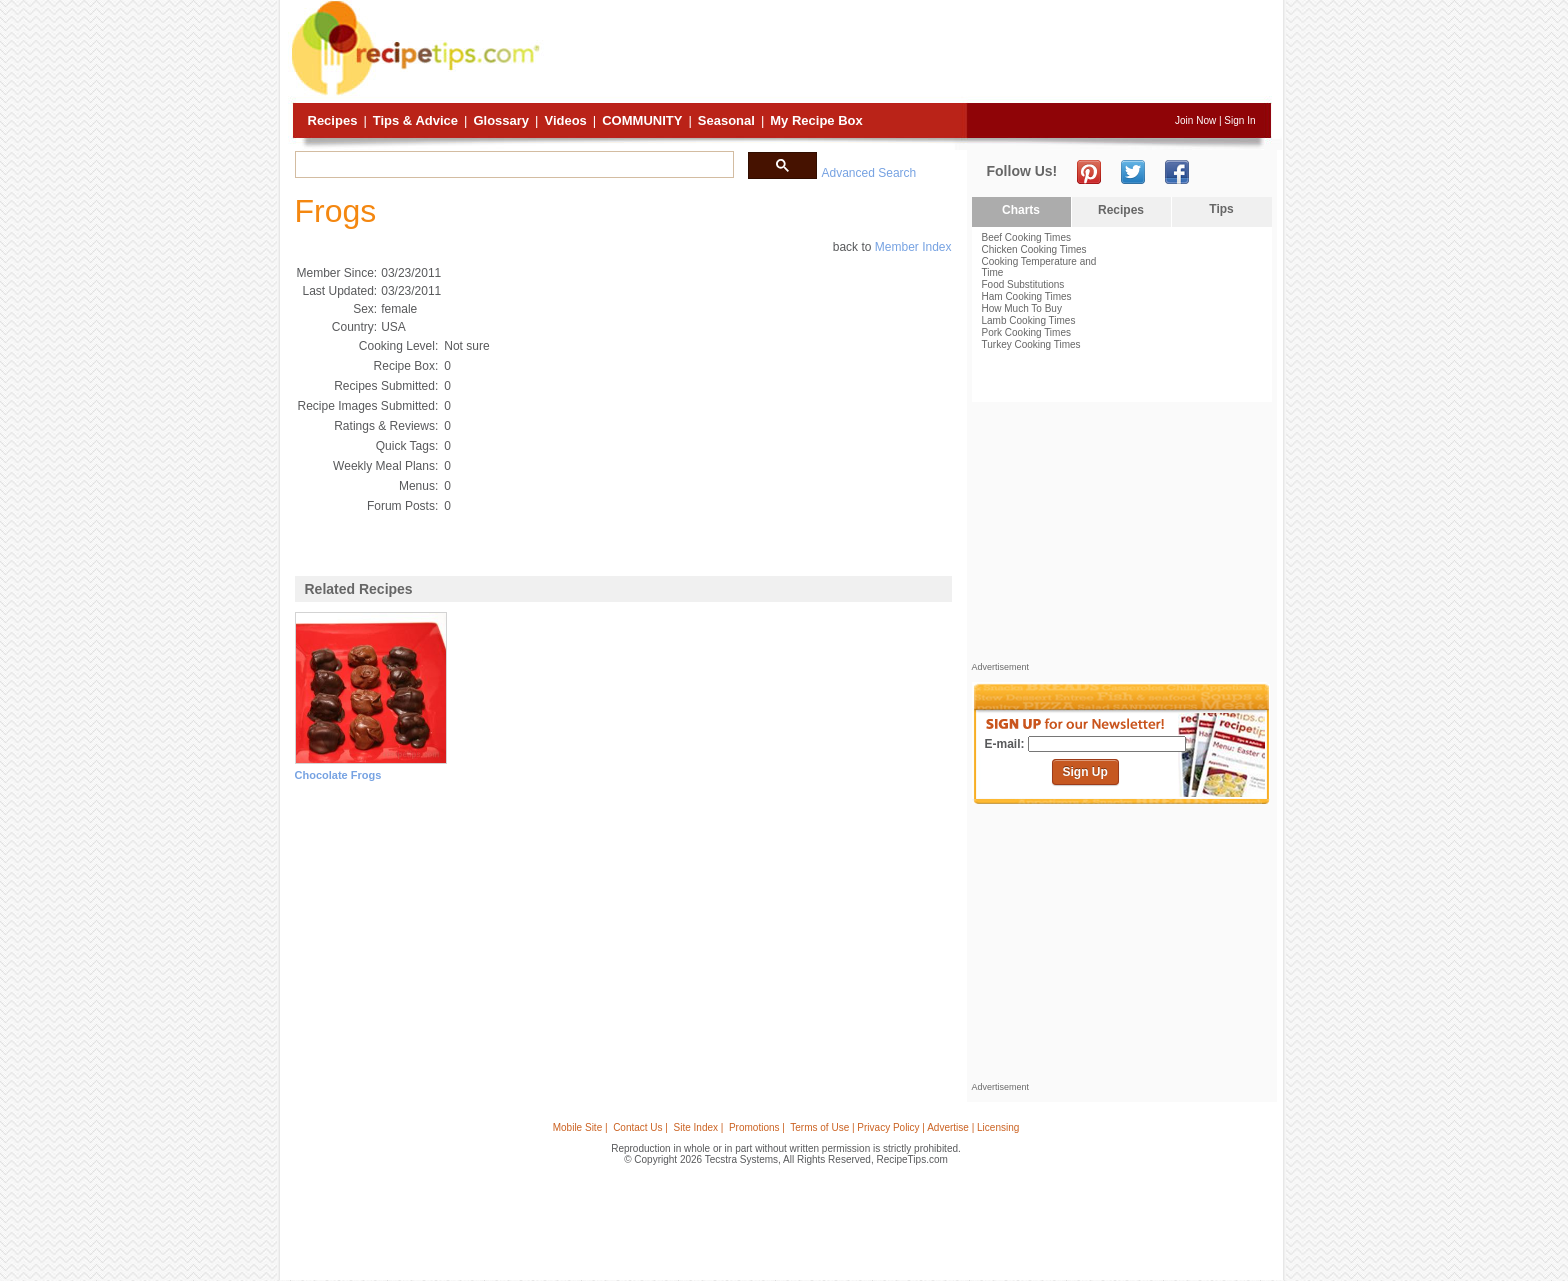 This screenshot has width=1568, height=1281. I want to click on chocolate frogs, so click(338, 775).